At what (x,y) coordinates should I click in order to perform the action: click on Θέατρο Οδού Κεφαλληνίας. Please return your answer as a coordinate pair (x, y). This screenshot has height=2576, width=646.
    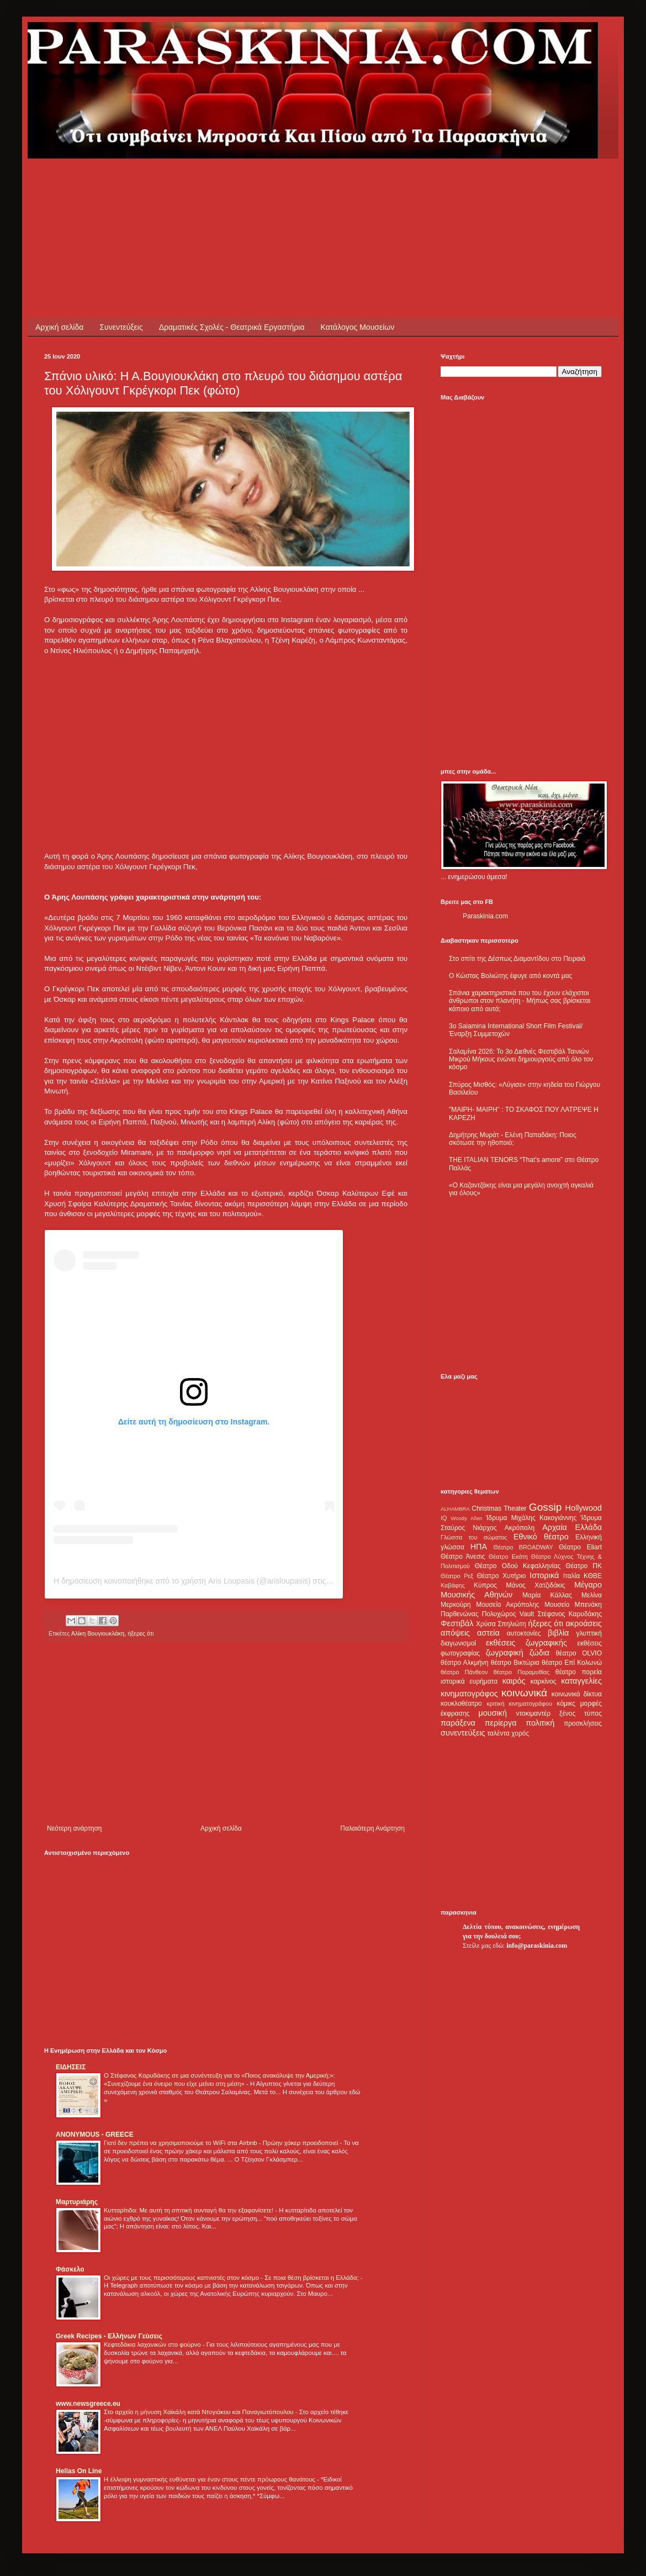
    Looking at the image, I should click on (518, 1566).